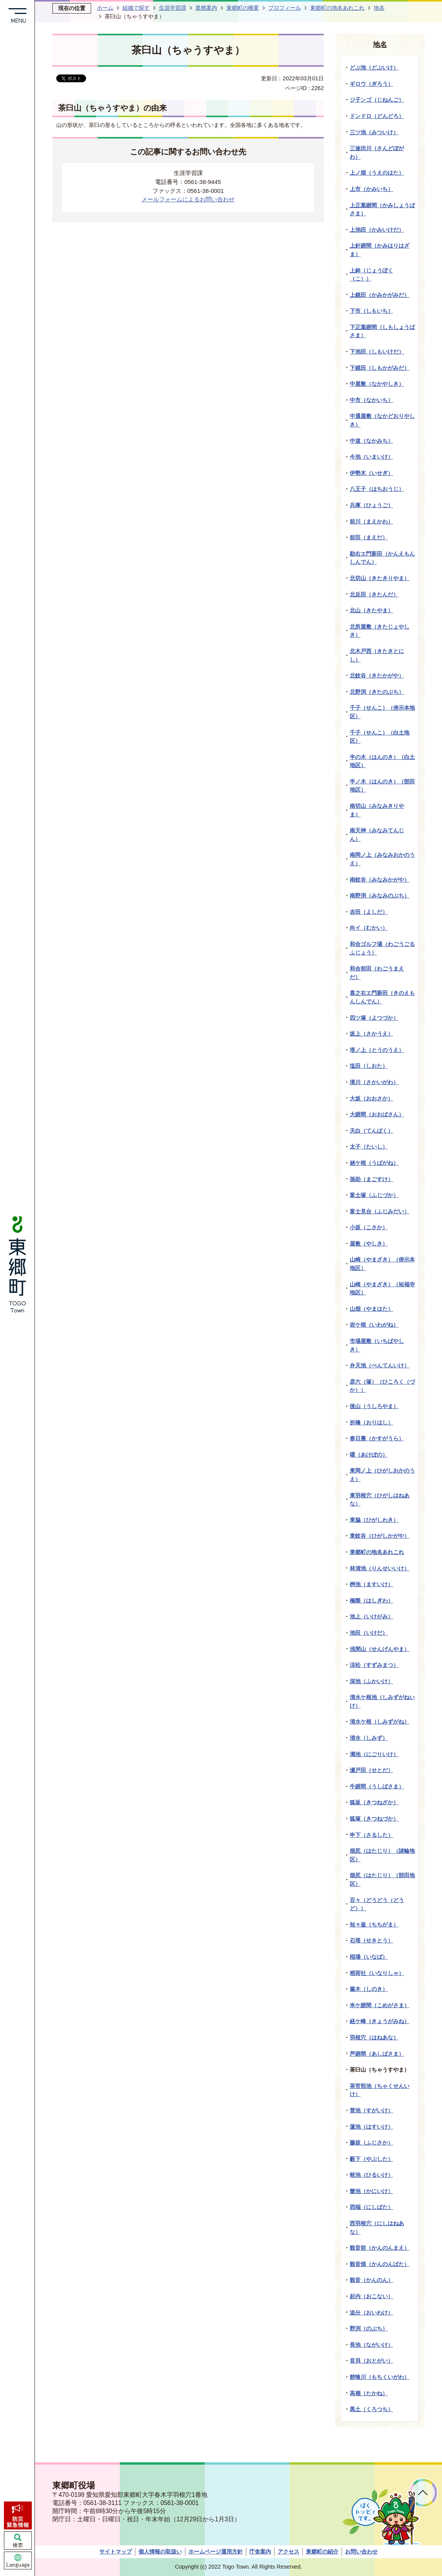  Describe the element at coordinates (371, 2361) in the screenshot. I see `音貝（おとがい）` at that location.